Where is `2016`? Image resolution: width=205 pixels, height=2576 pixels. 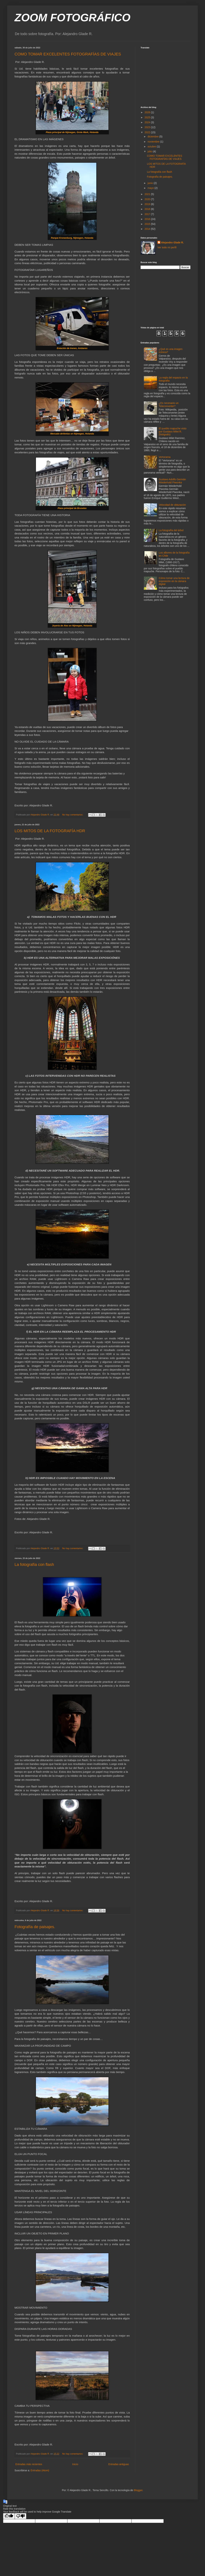
2016 is located at coordinates (148, 219).